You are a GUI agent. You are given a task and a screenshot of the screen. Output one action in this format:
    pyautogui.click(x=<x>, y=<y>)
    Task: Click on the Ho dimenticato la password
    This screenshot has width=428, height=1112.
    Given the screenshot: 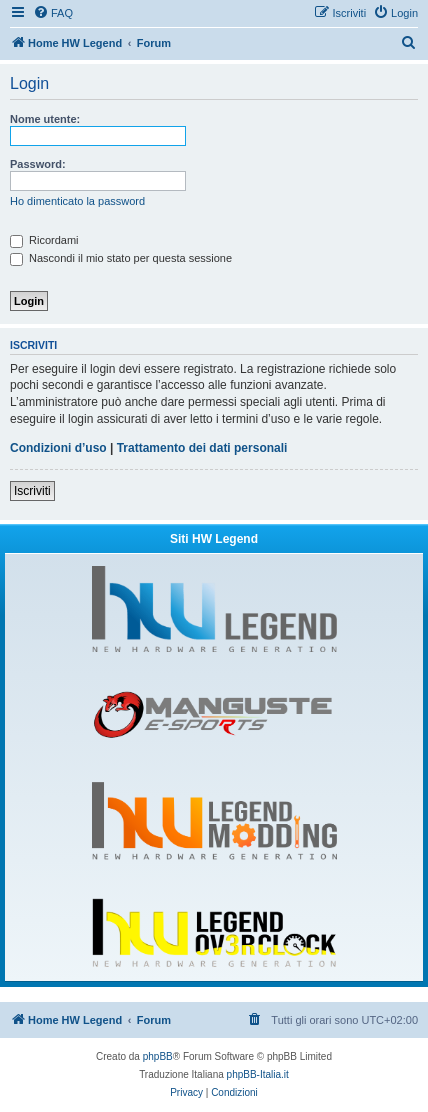 What is the action you would take?
    pyautogui.click(x=77, y=201)
    